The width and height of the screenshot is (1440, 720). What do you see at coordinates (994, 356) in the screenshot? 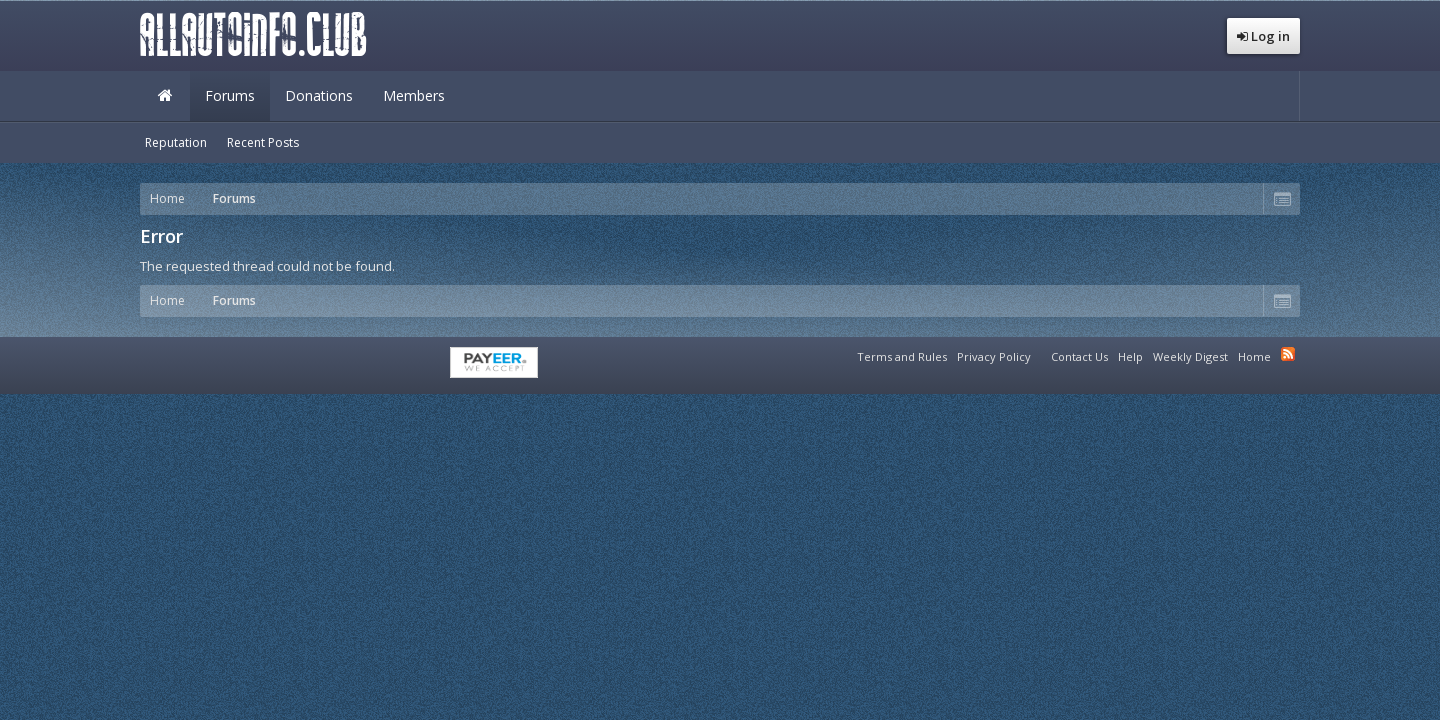
I see `Privacy Policy` at bounding box center [994, 356].